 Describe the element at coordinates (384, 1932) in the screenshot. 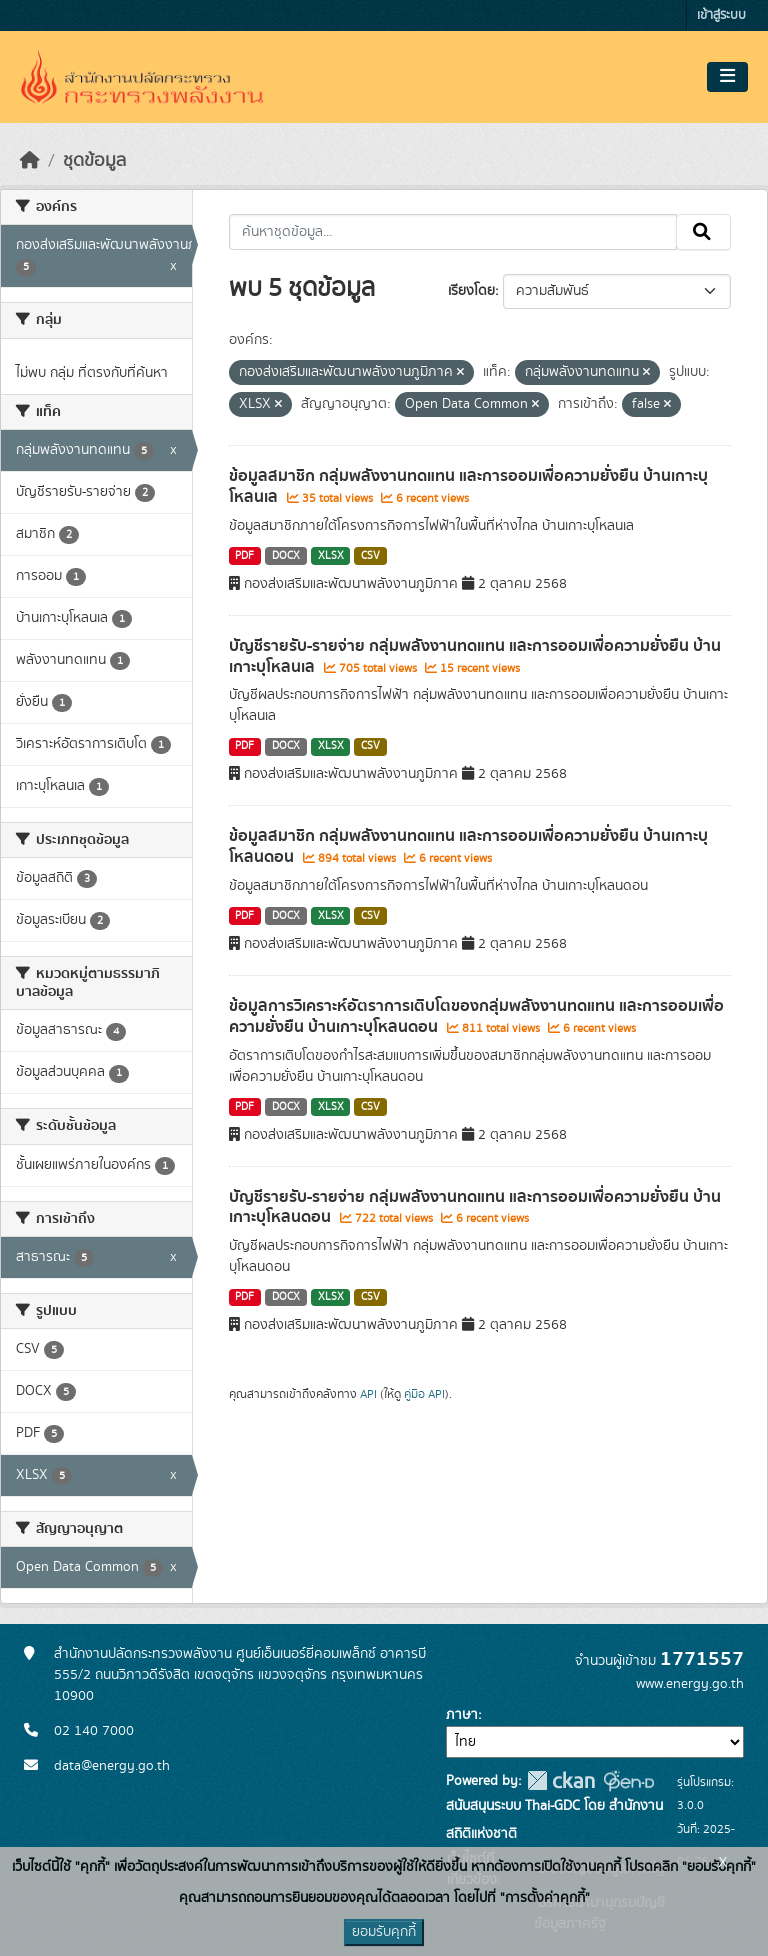

I see `ยอมรับคุกกี้` at that location.